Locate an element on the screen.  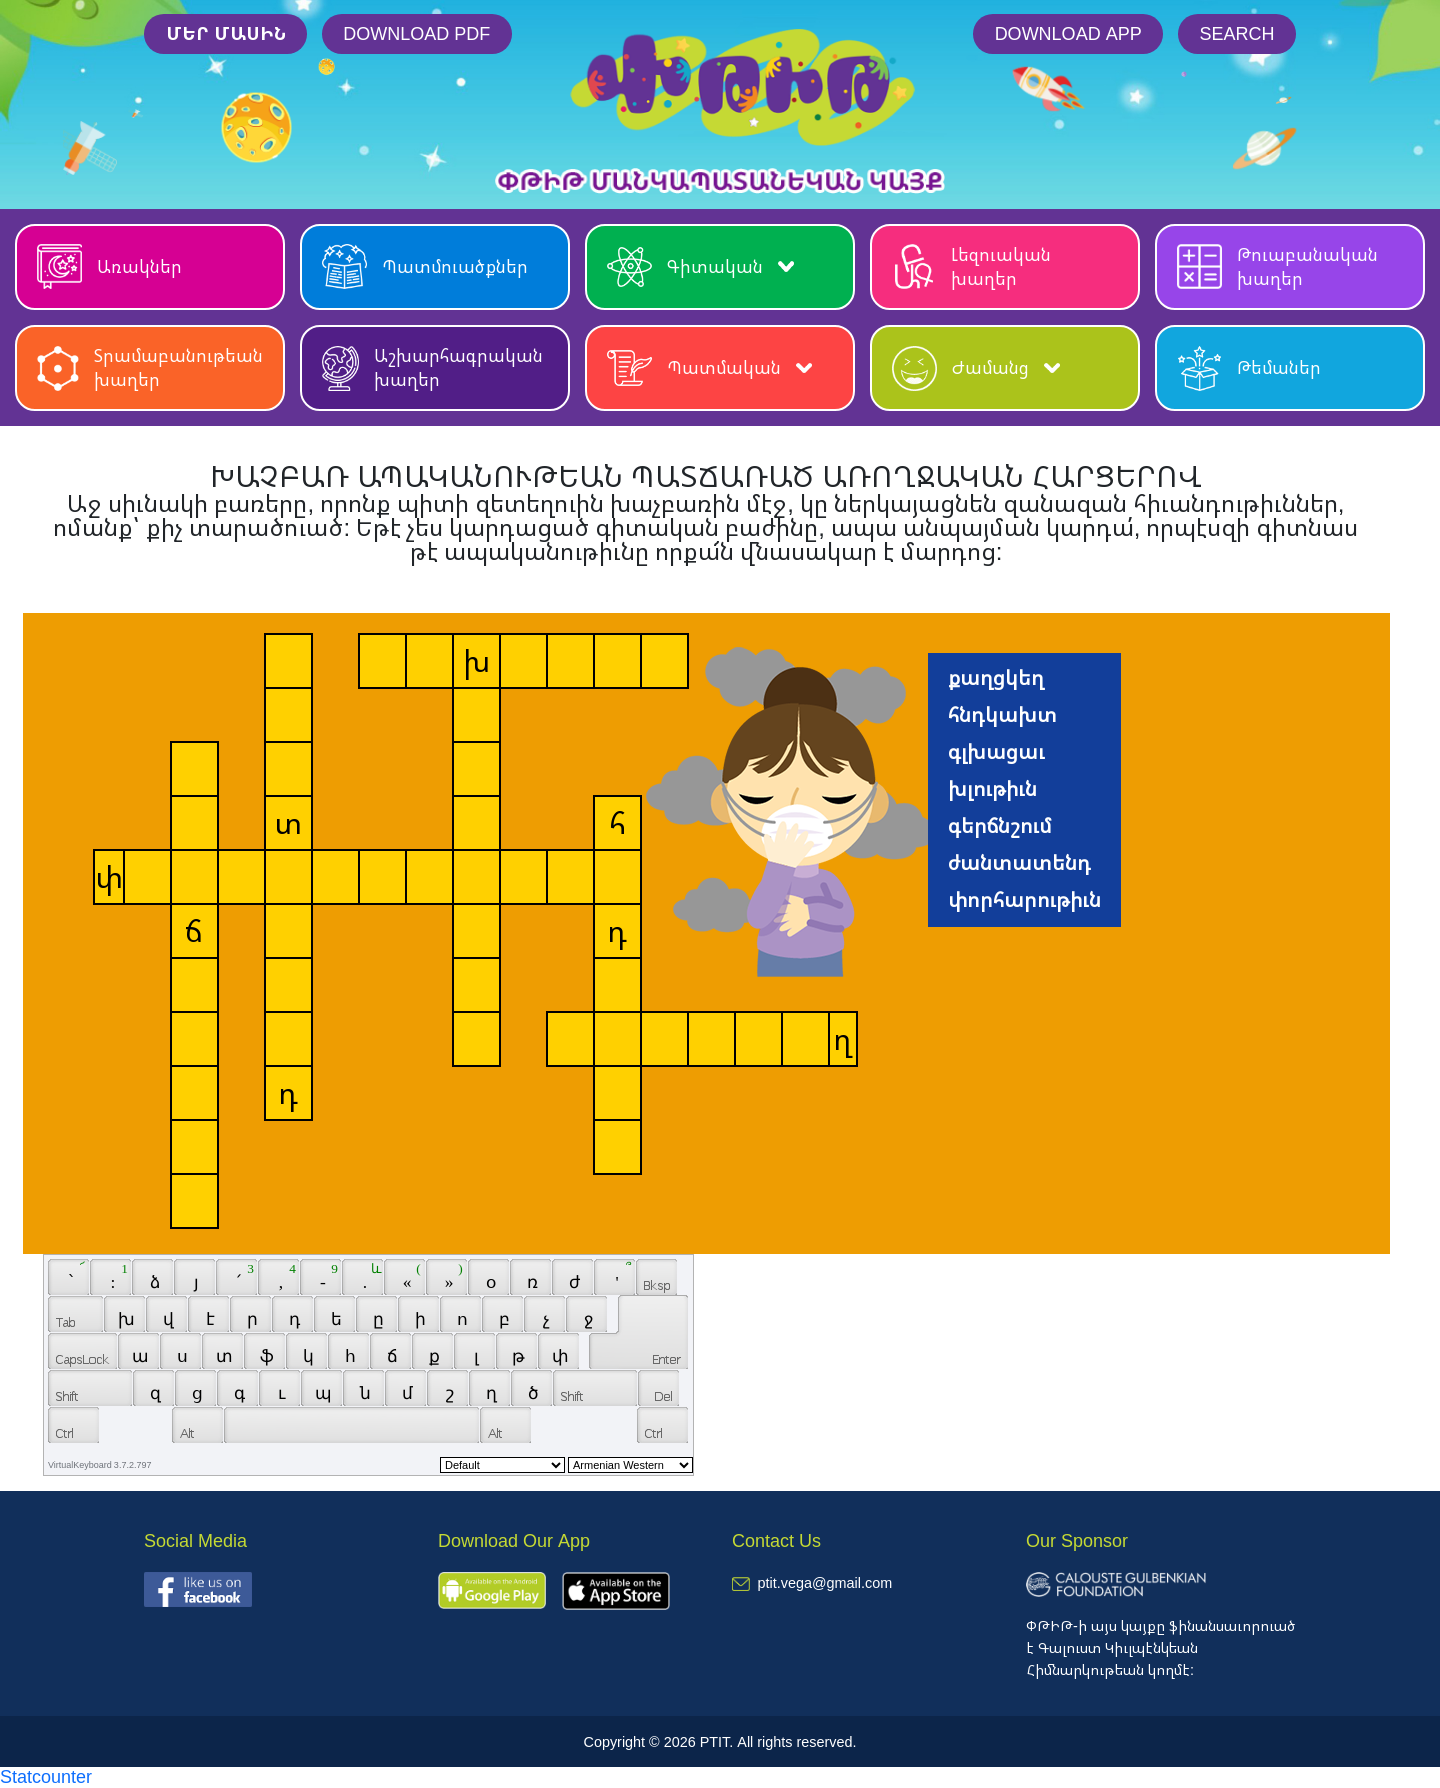
Լեզուական խաղեր is located at coordinates (971, 266).